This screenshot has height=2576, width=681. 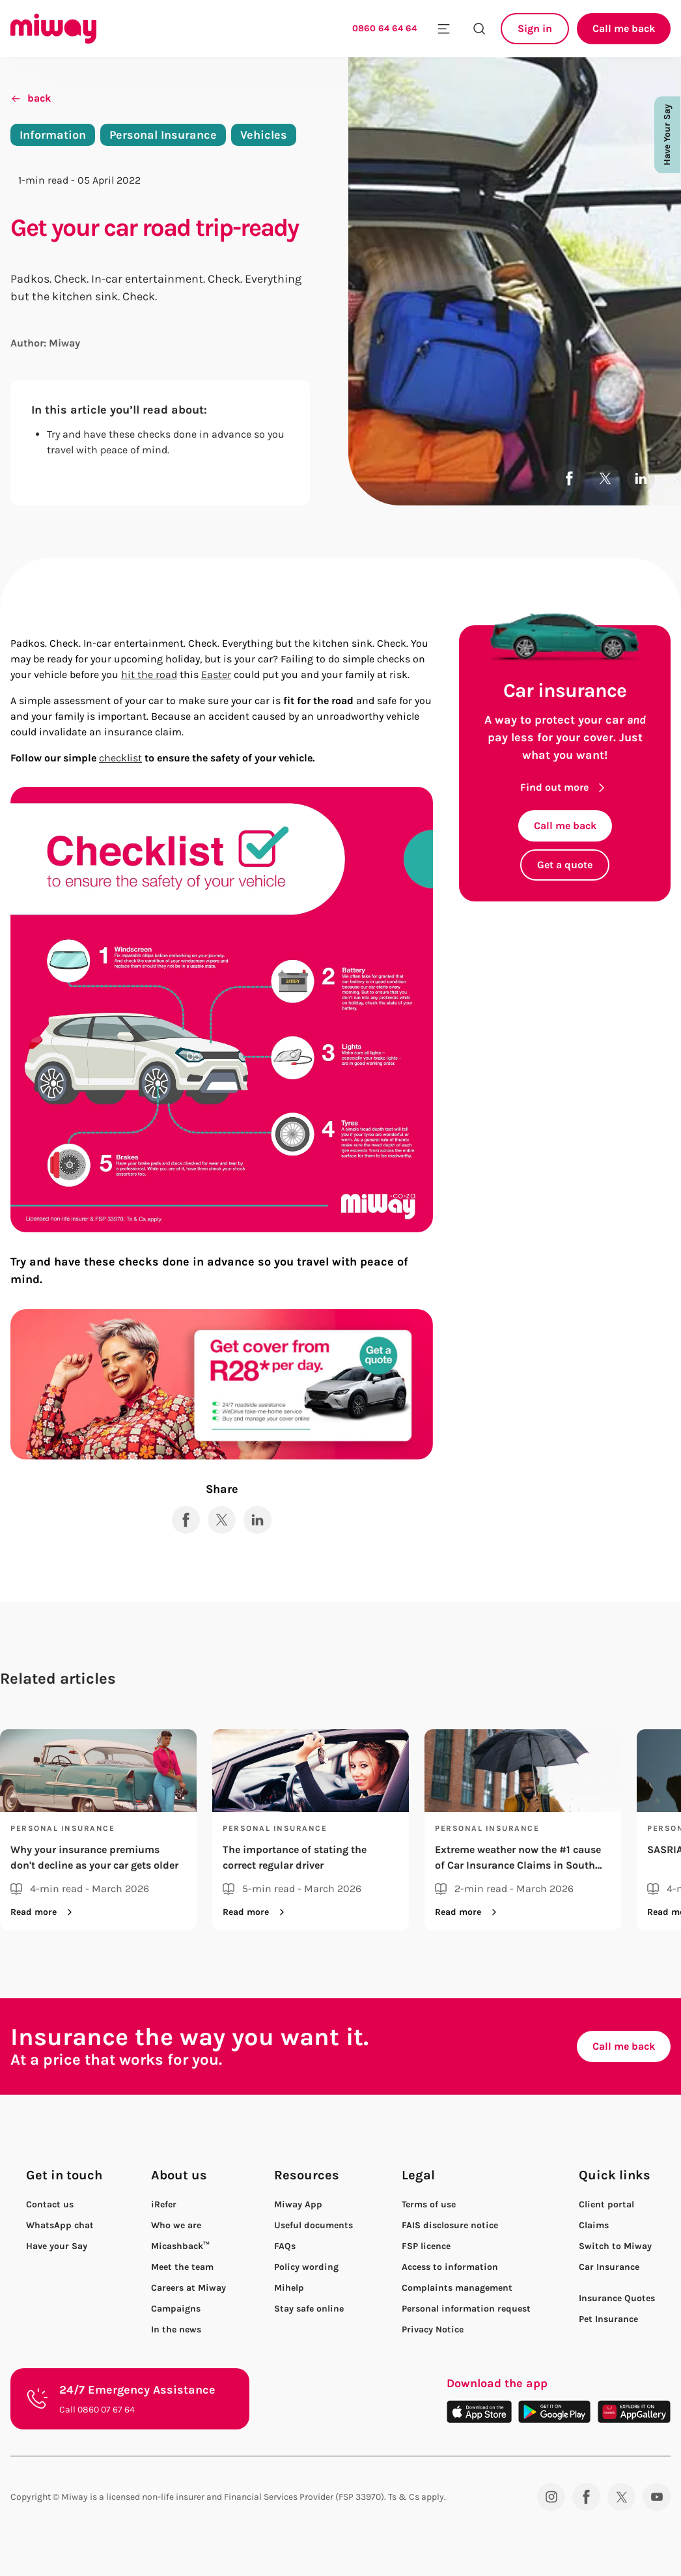 What do you see at coordinates (657, 2497) in the screenshot?
I see `[YouTube]` at bounding box center [657, 2497].